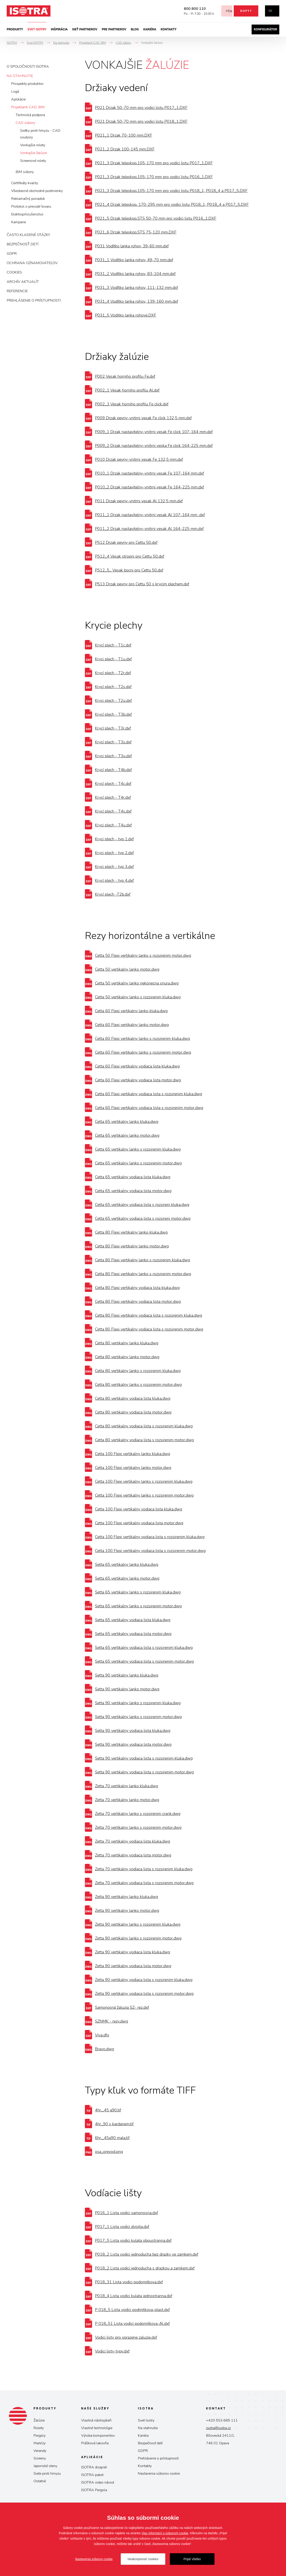 The image size is (286, 2576). What do you see at coordinates (132, 2323) in the screenshot?
I see `P 018_51 Lista vodici podomitkova-Al.dxf` at bounding box center [132, 2323].